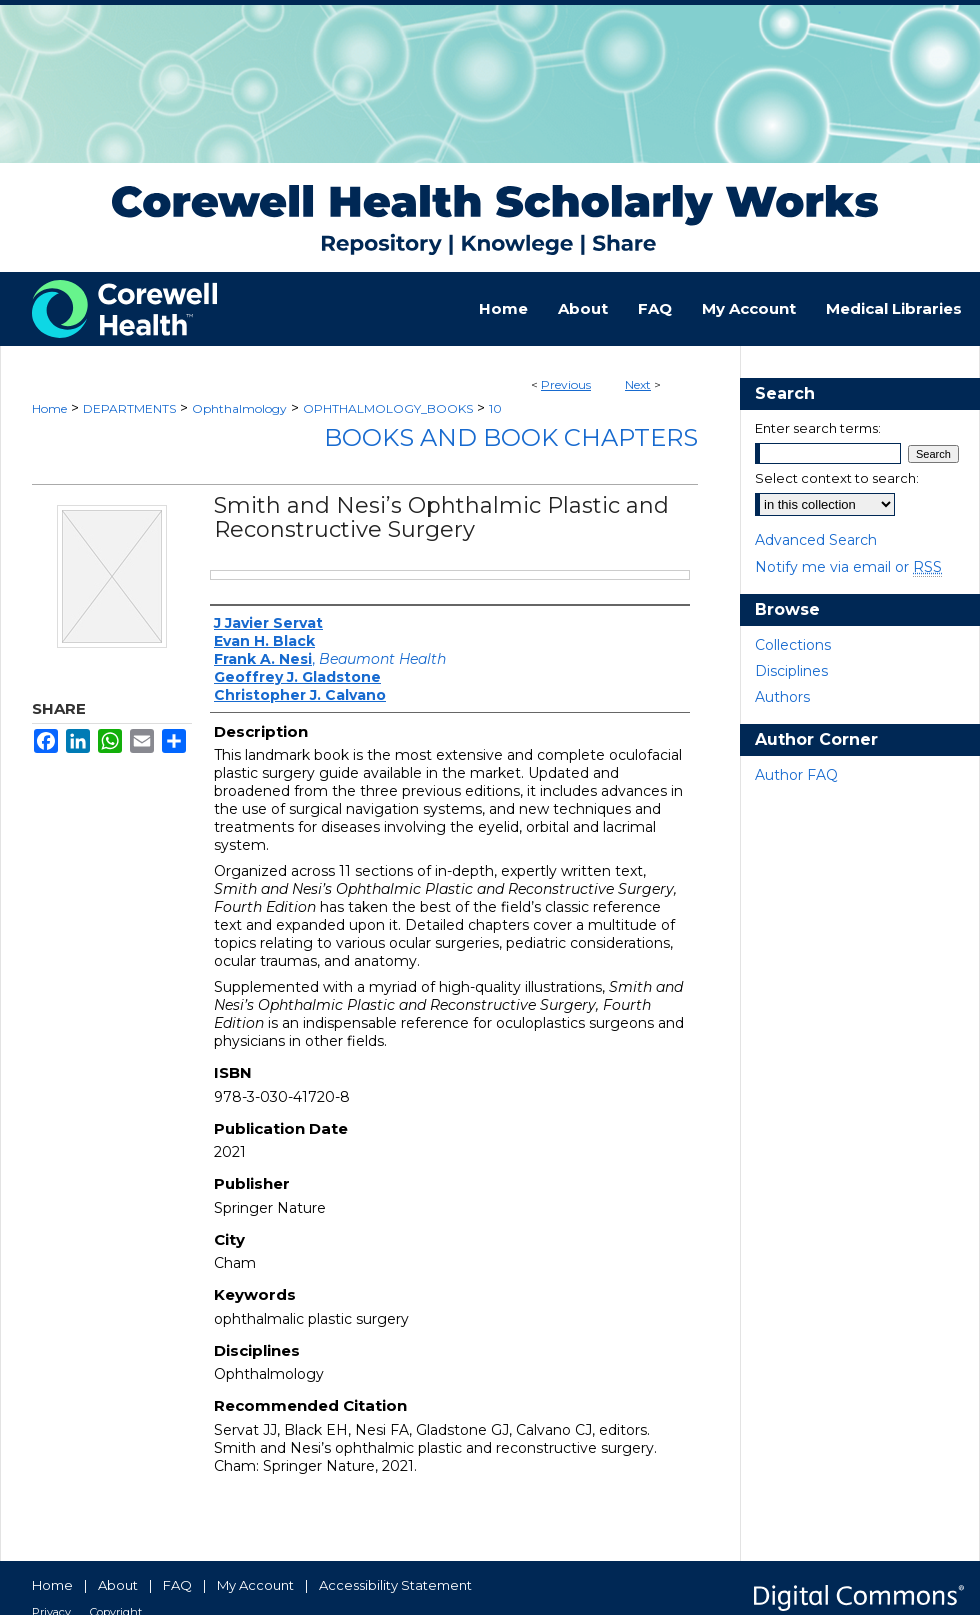  Describe the element at coordinates (118, 1585) in the screenshot. I see `About` at that location.